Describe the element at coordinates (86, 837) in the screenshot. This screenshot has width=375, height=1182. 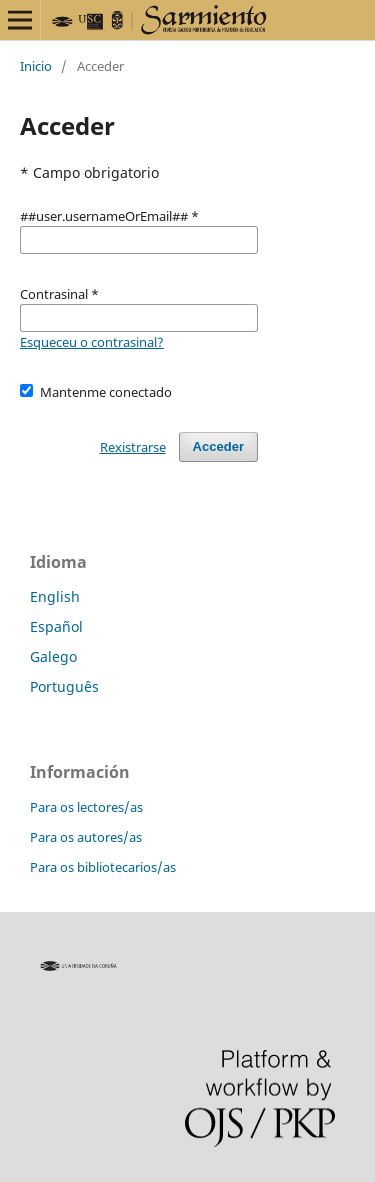
I see `Para os autores/as` at that location.